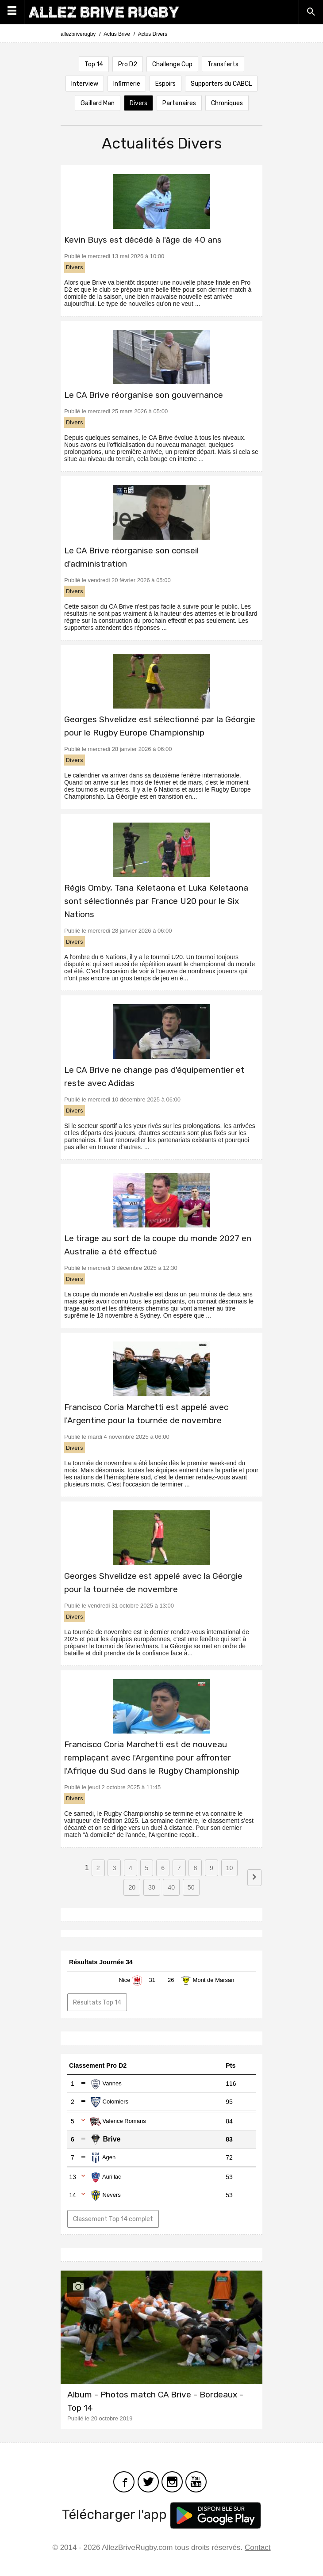 Image resolution: width=323 pixels, height=2576 pixels. I want to click on Le CA Brive ne change pas d'équipementier et reste avec Adidas, so click(154, 1076).